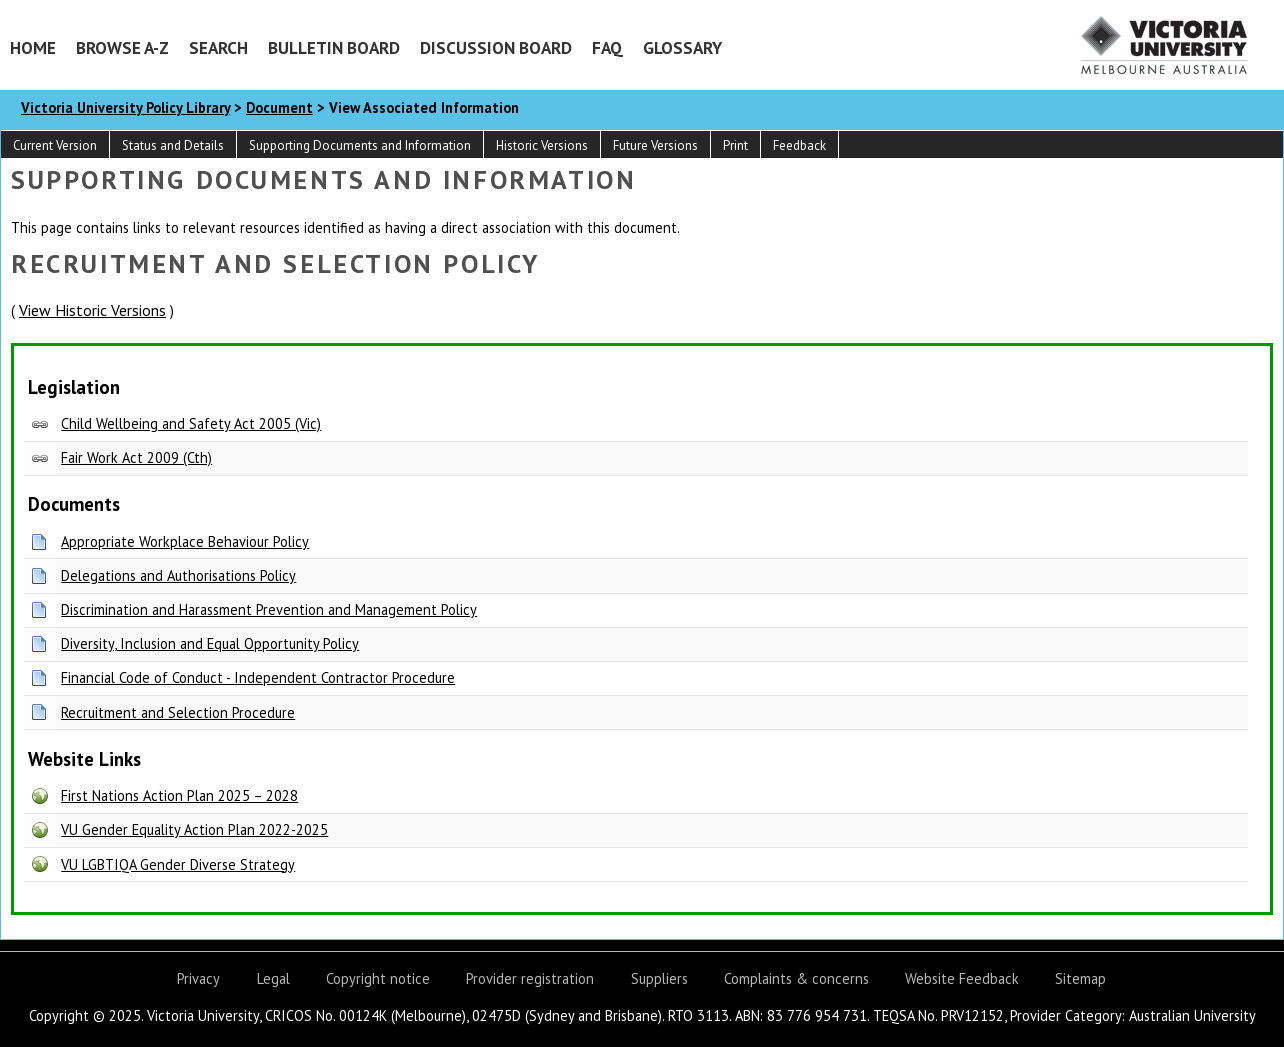 The height and width of the screenshot is (1047, 1284). Describe the element at coordinates (210, 643) in the screenshot. I see `Diversity, Inclusion and Equal Opportunity Policy` at that location.